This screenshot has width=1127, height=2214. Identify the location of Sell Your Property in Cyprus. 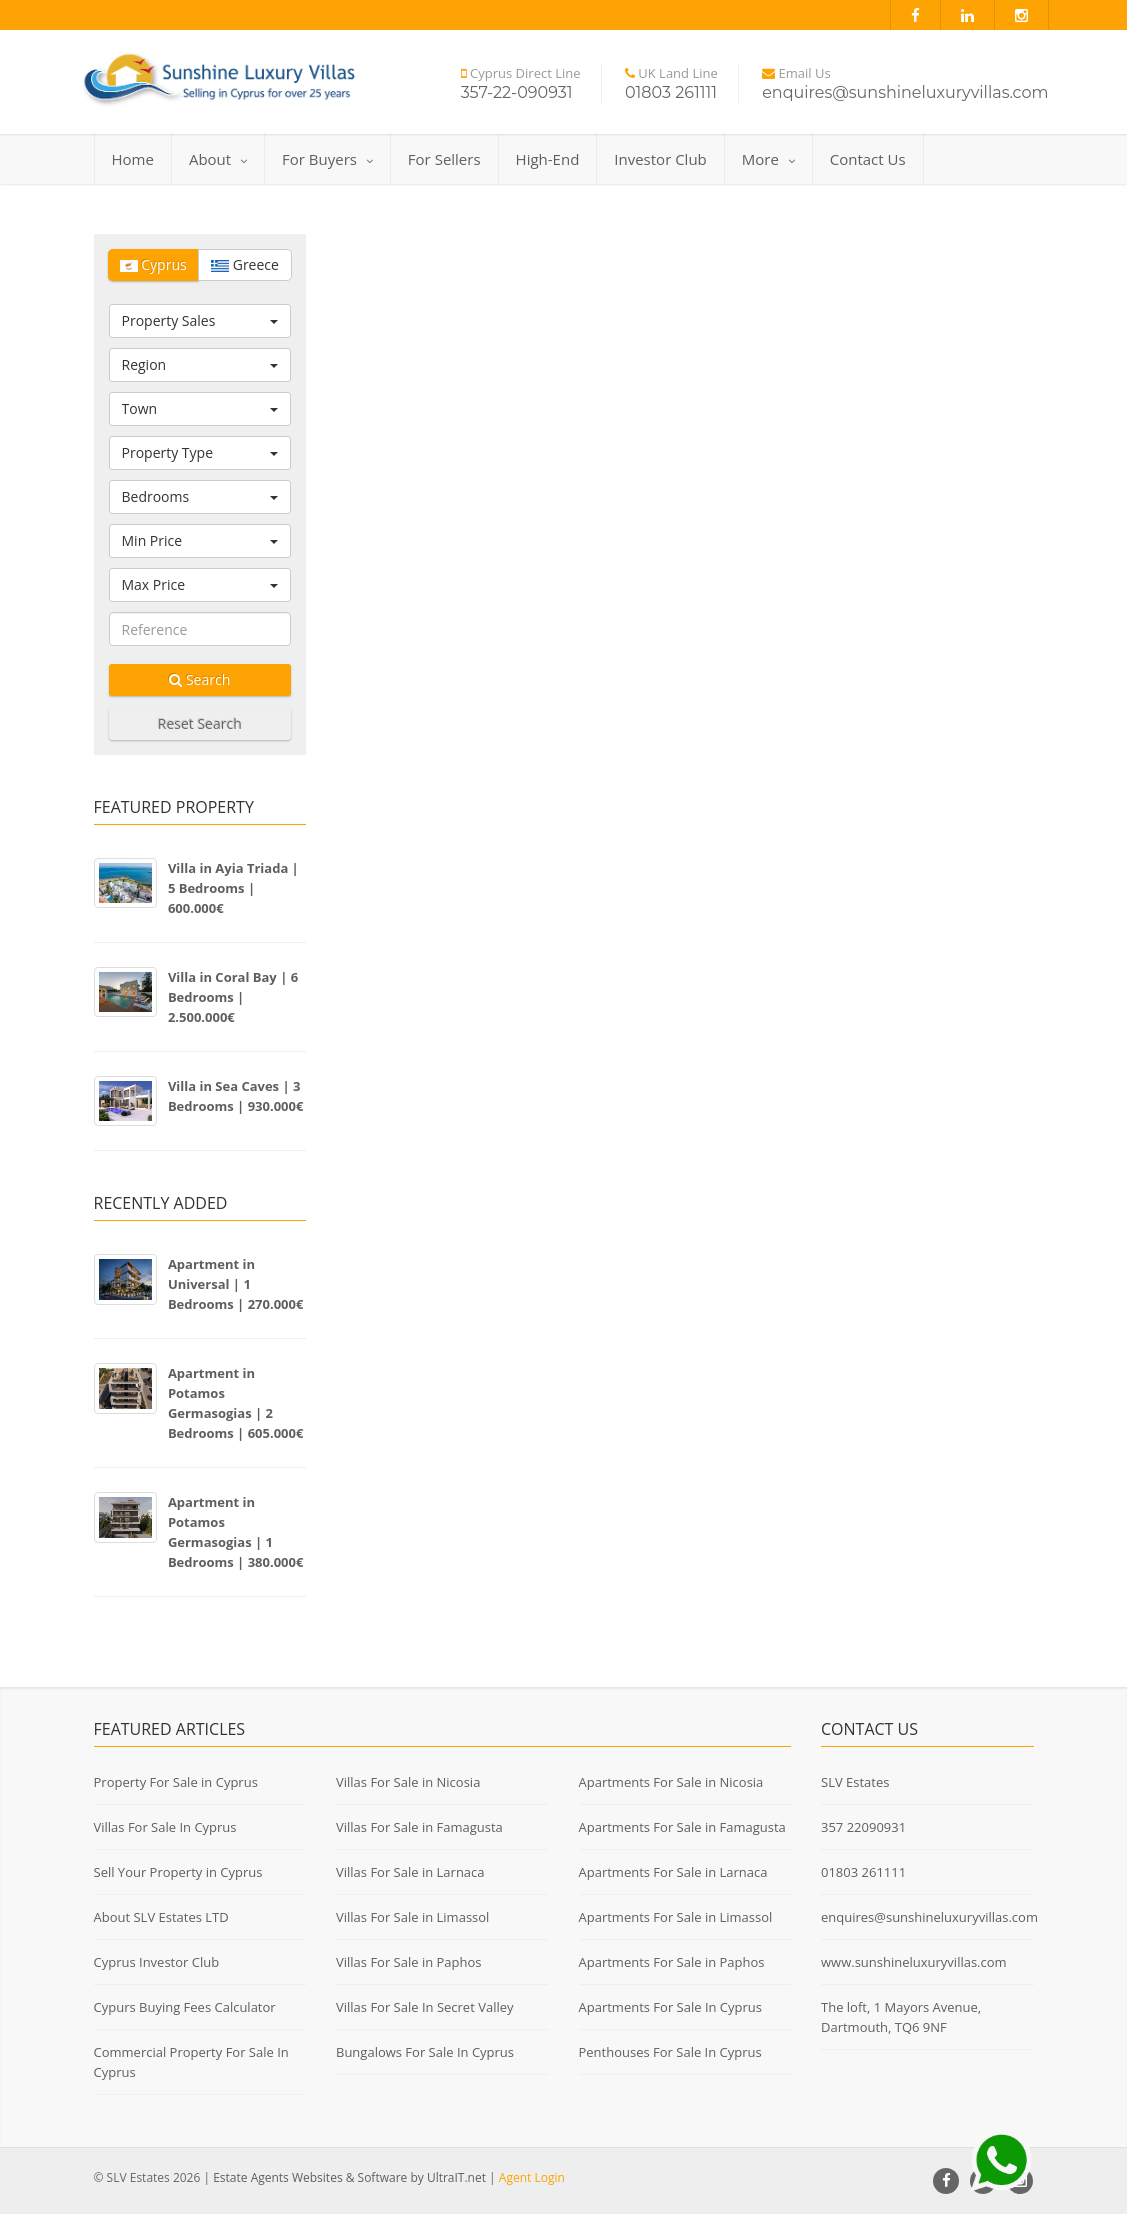
(178, 1872).